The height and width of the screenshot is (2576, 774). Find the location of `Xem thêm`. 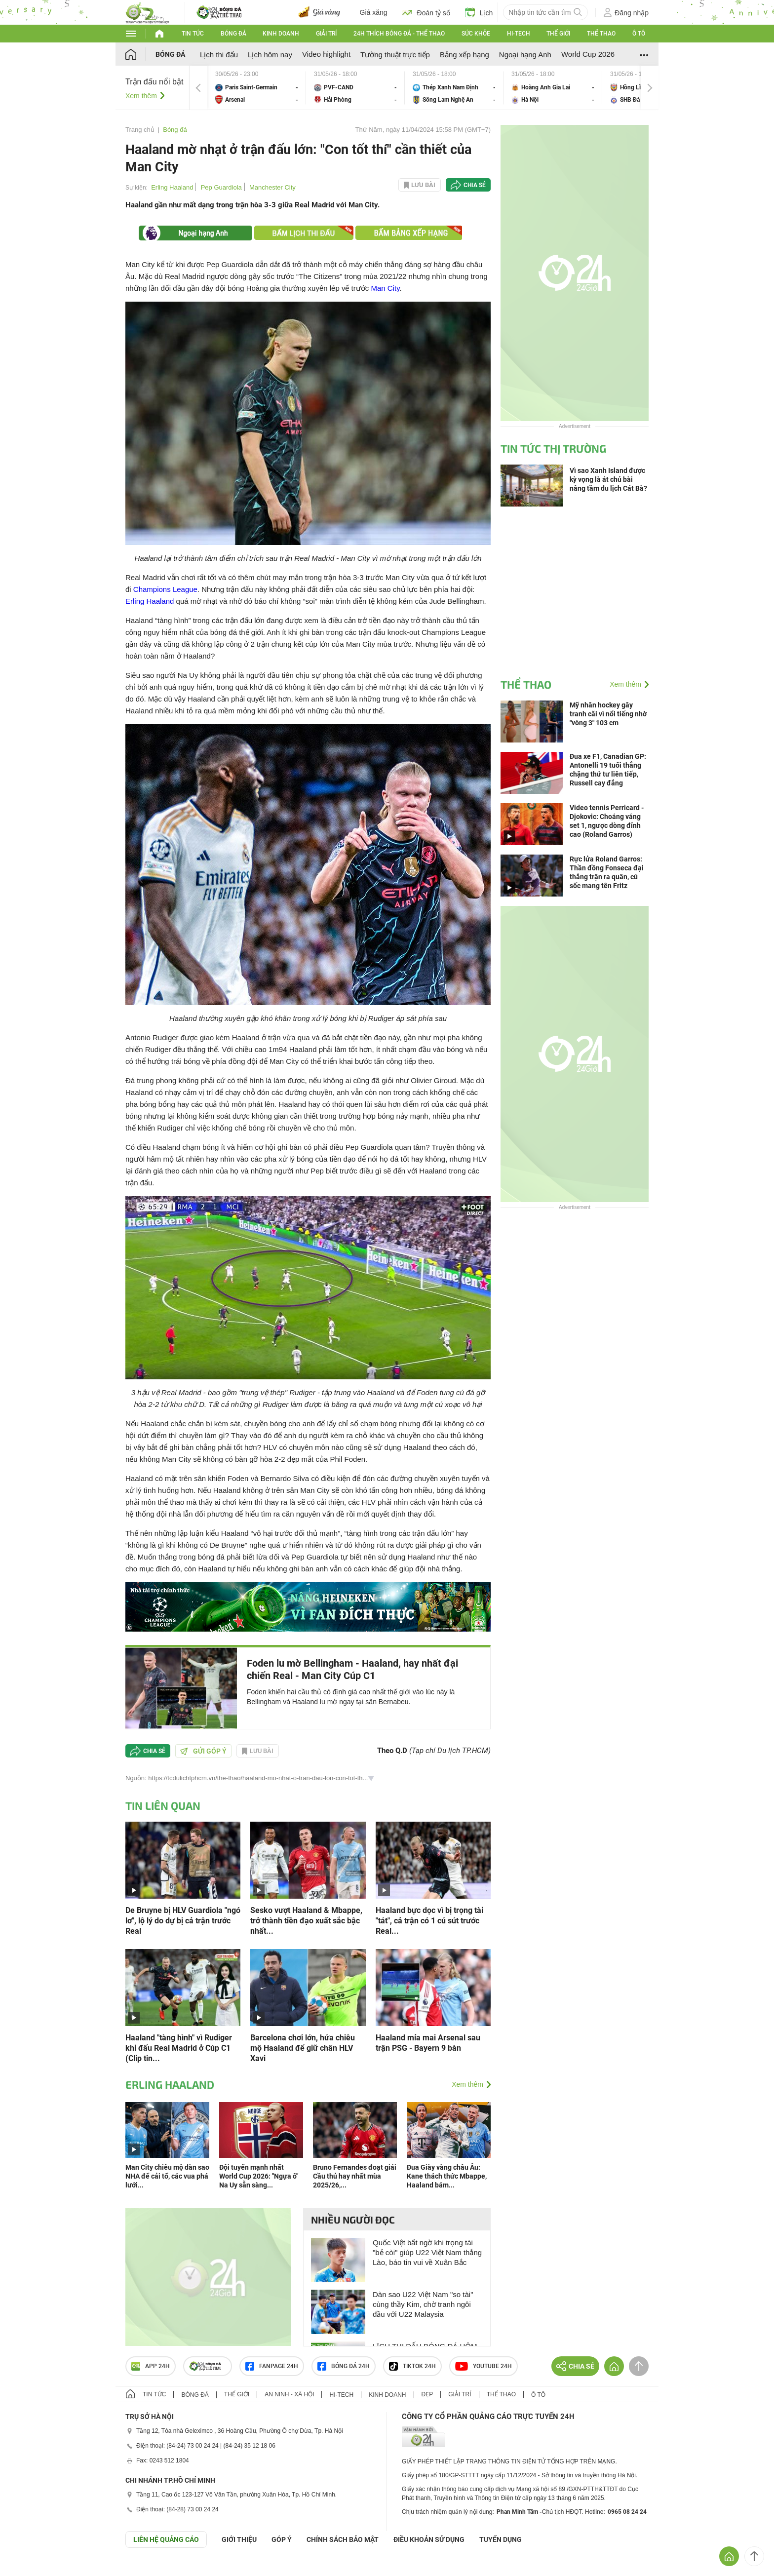

Xem thêm is located at coordinates (141, 96).